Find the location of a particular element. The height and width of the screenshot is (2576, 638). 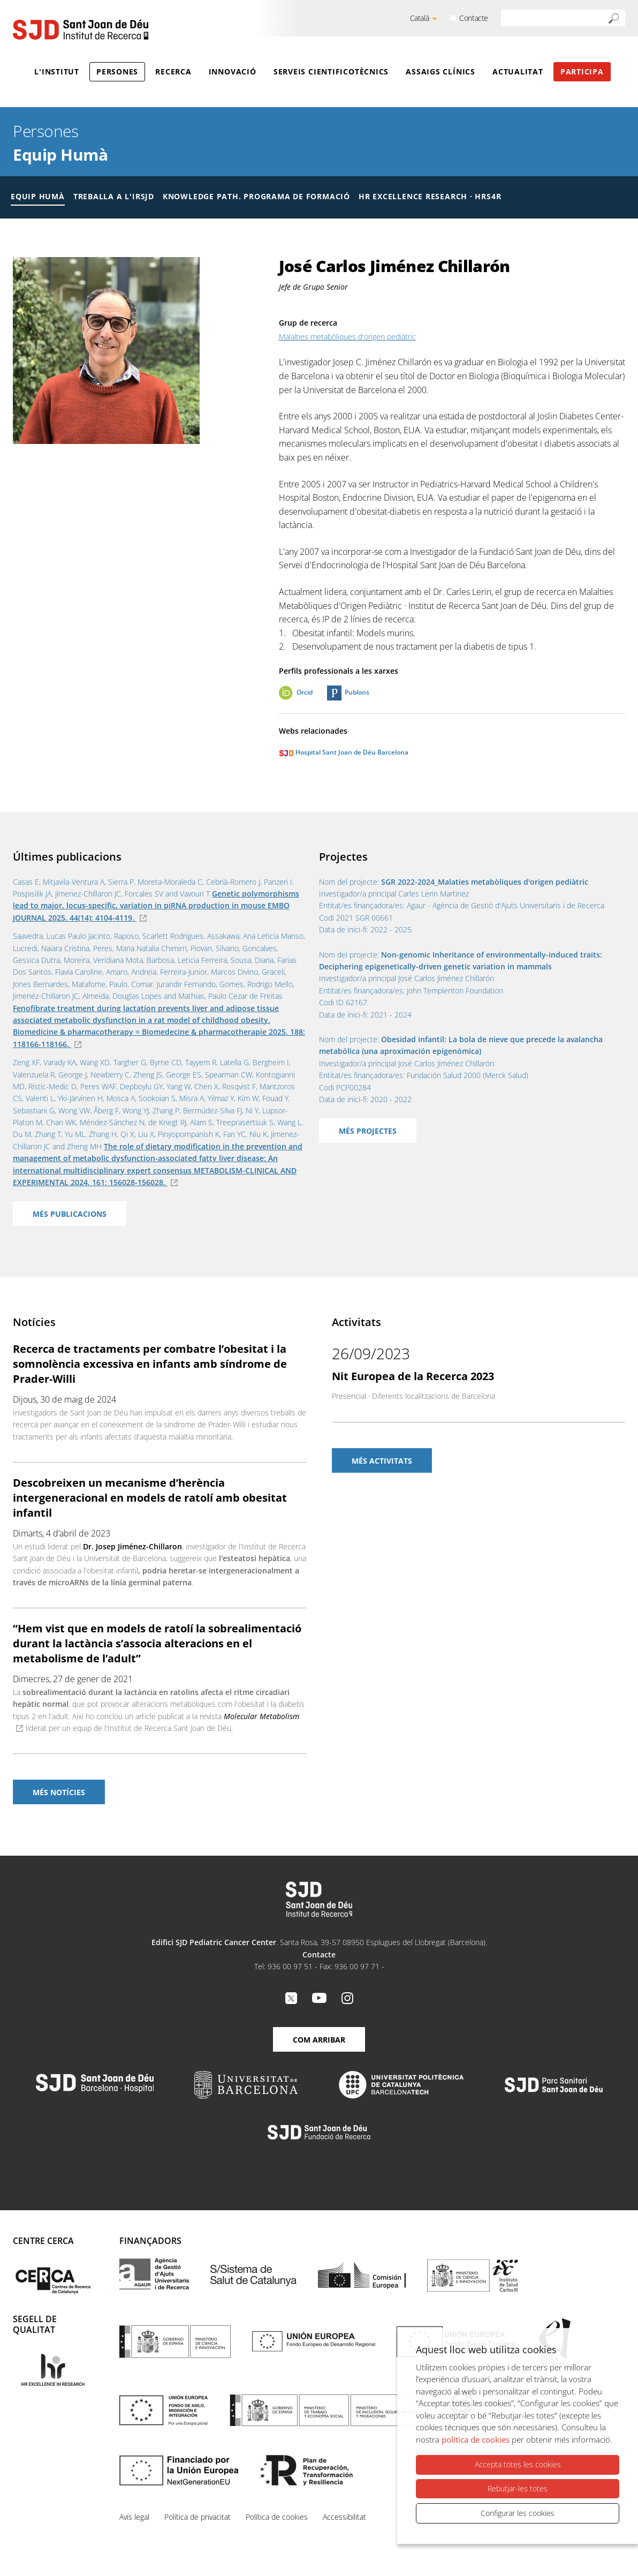

Recerca de tractaments per combatre l’obesitat i la somnolència excessiva en infants amb síndrome de Prader-Willi is located at coordinates (150, 1364).